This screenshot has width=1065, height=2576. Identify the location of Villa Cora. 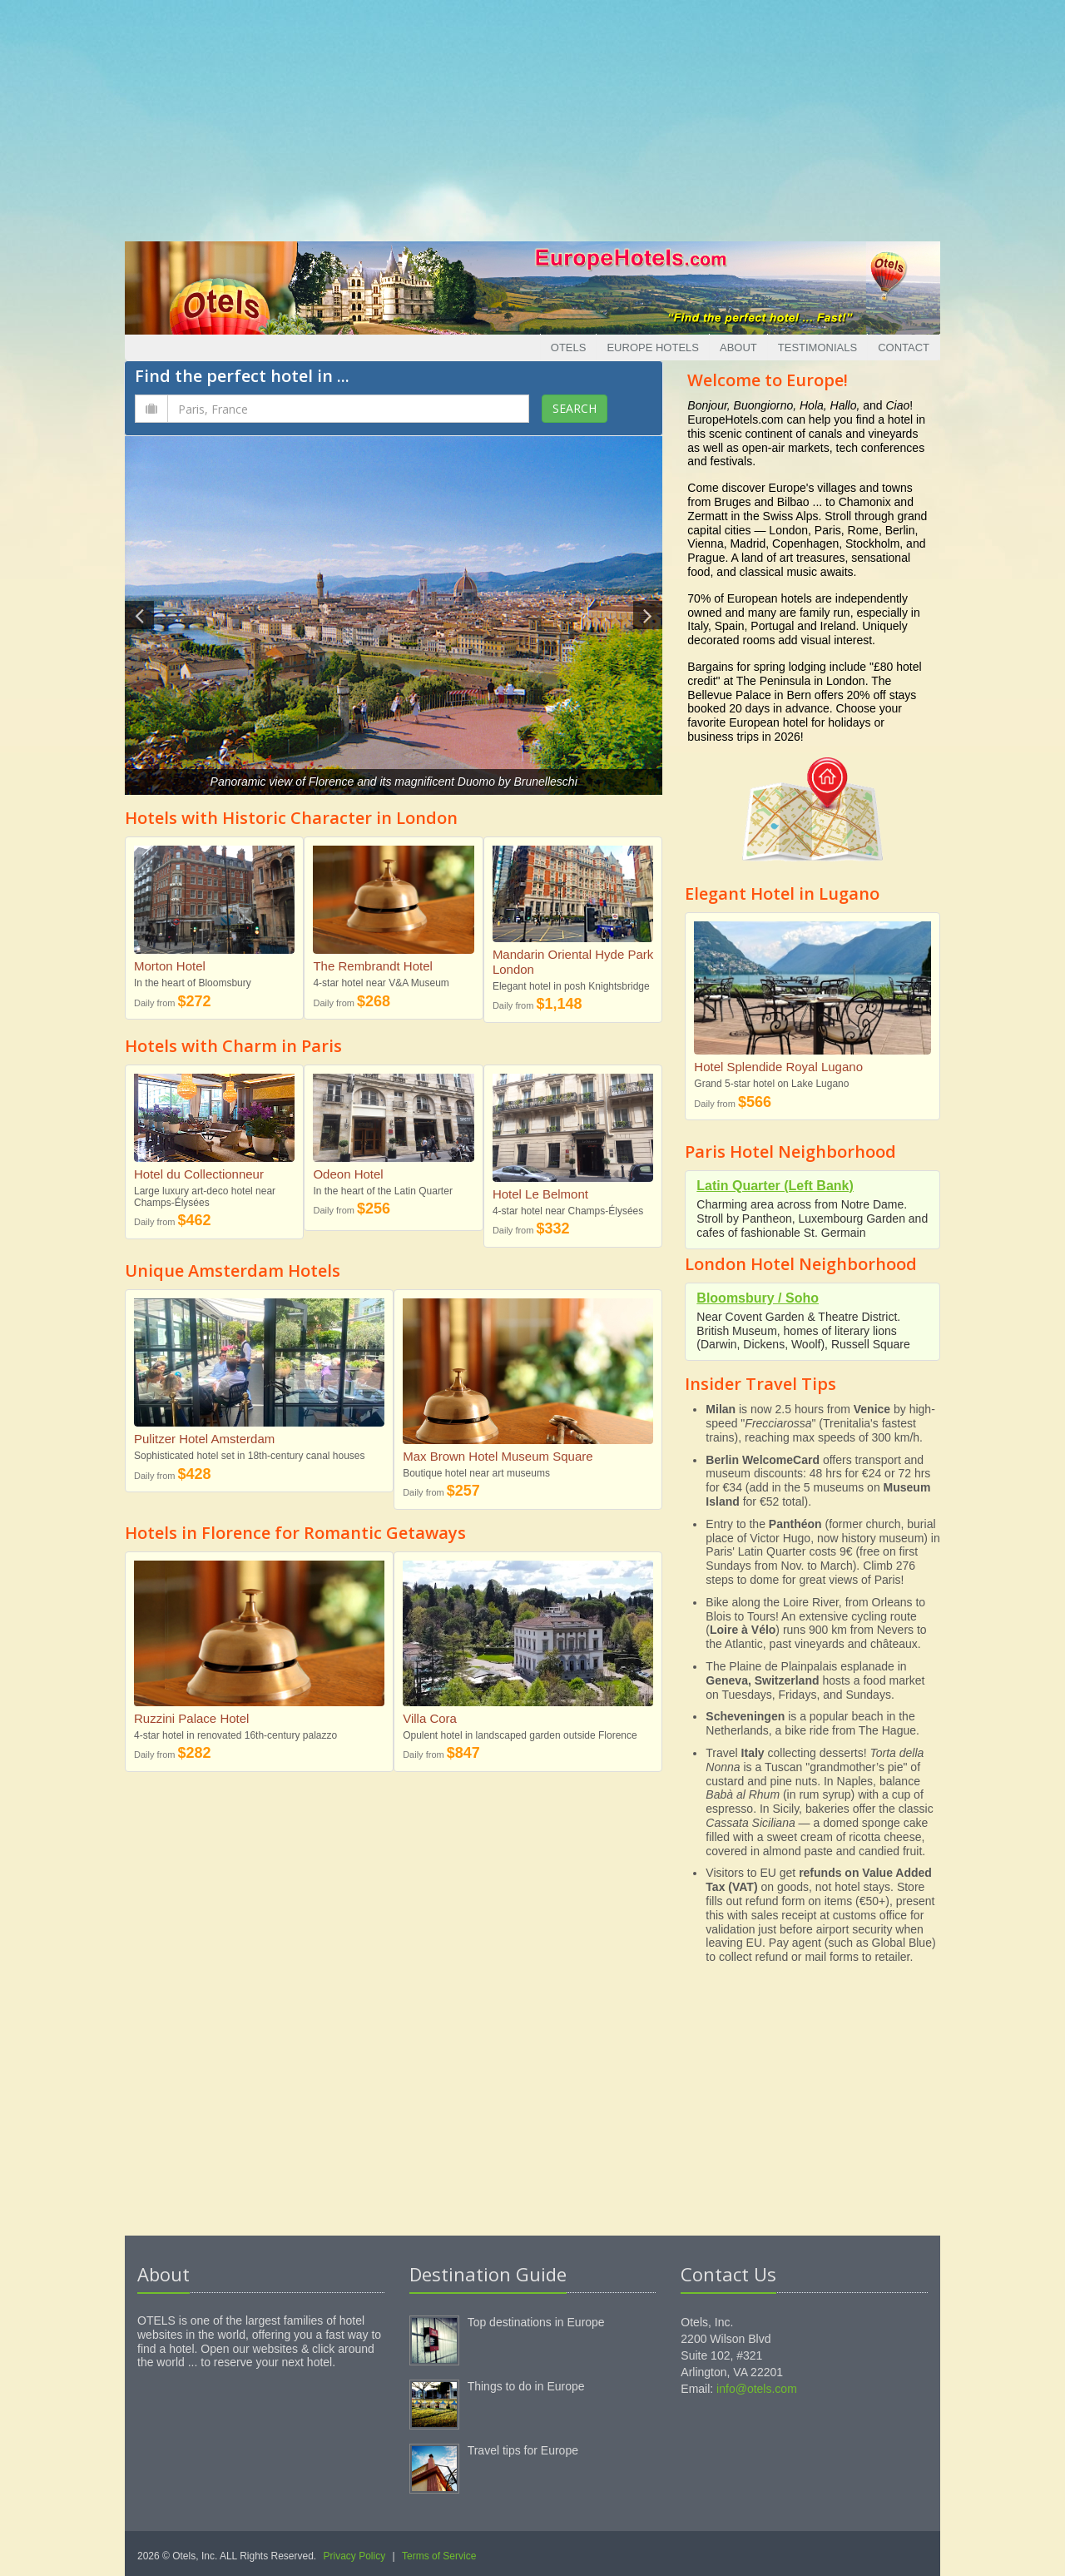
(430, 1718).